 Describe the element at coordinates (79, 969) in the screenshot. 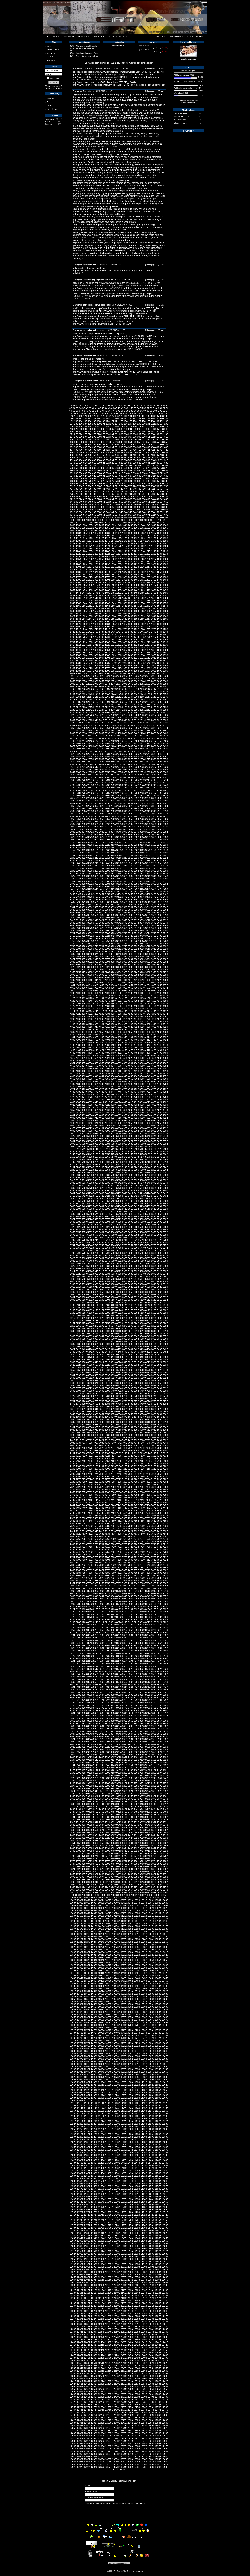

I see `3940` at that location.